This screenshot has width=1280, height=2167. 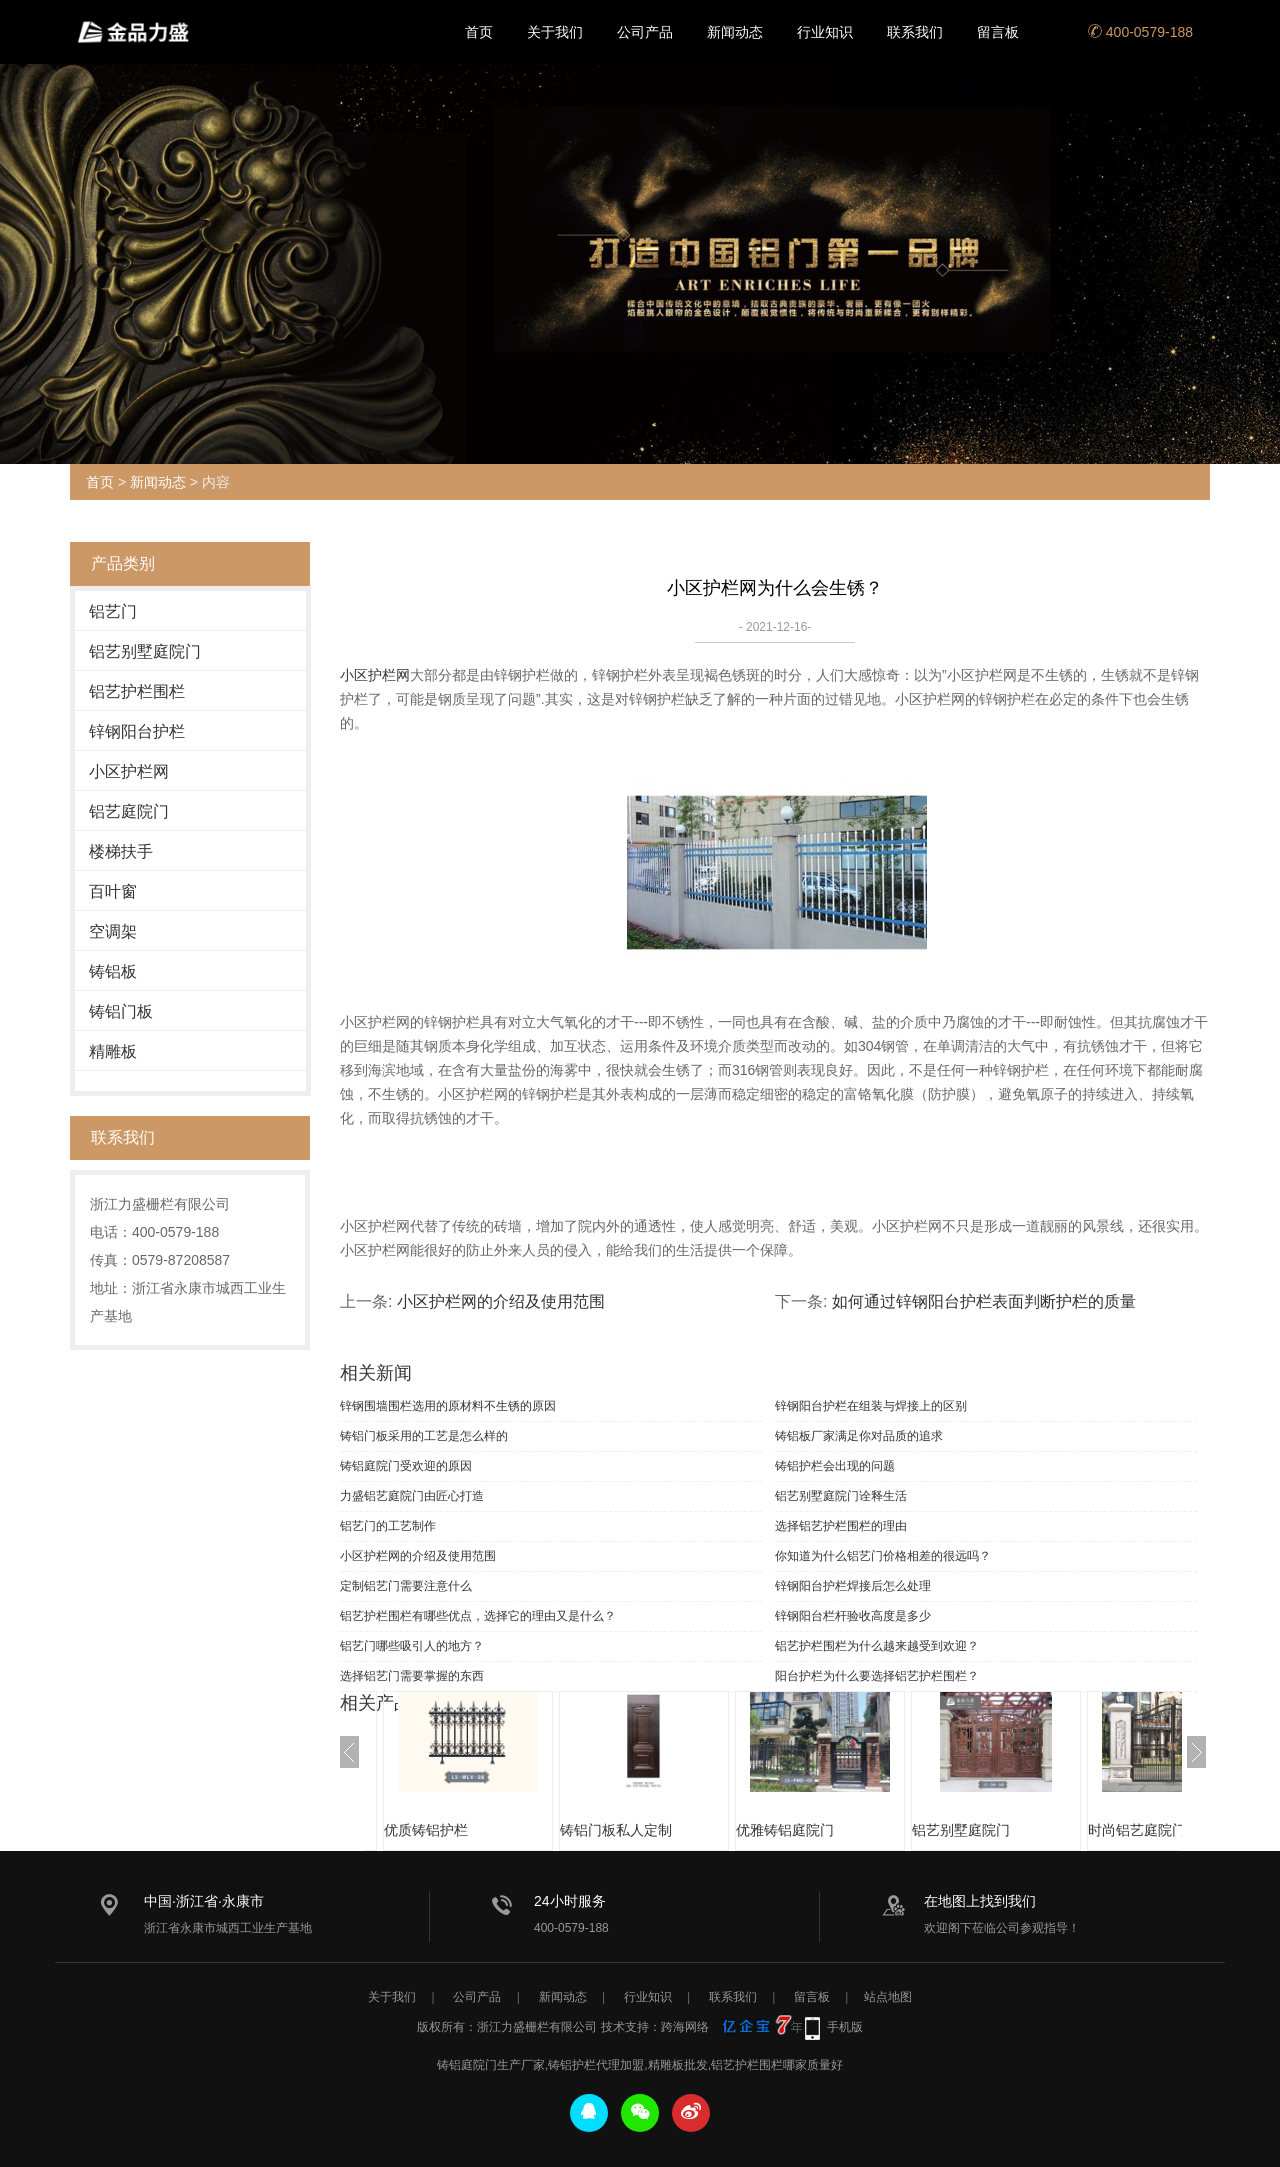 What do you see at coordinates (915, 32) in the screenshot?
I see `联系我们` at bounding box center [915, 32].